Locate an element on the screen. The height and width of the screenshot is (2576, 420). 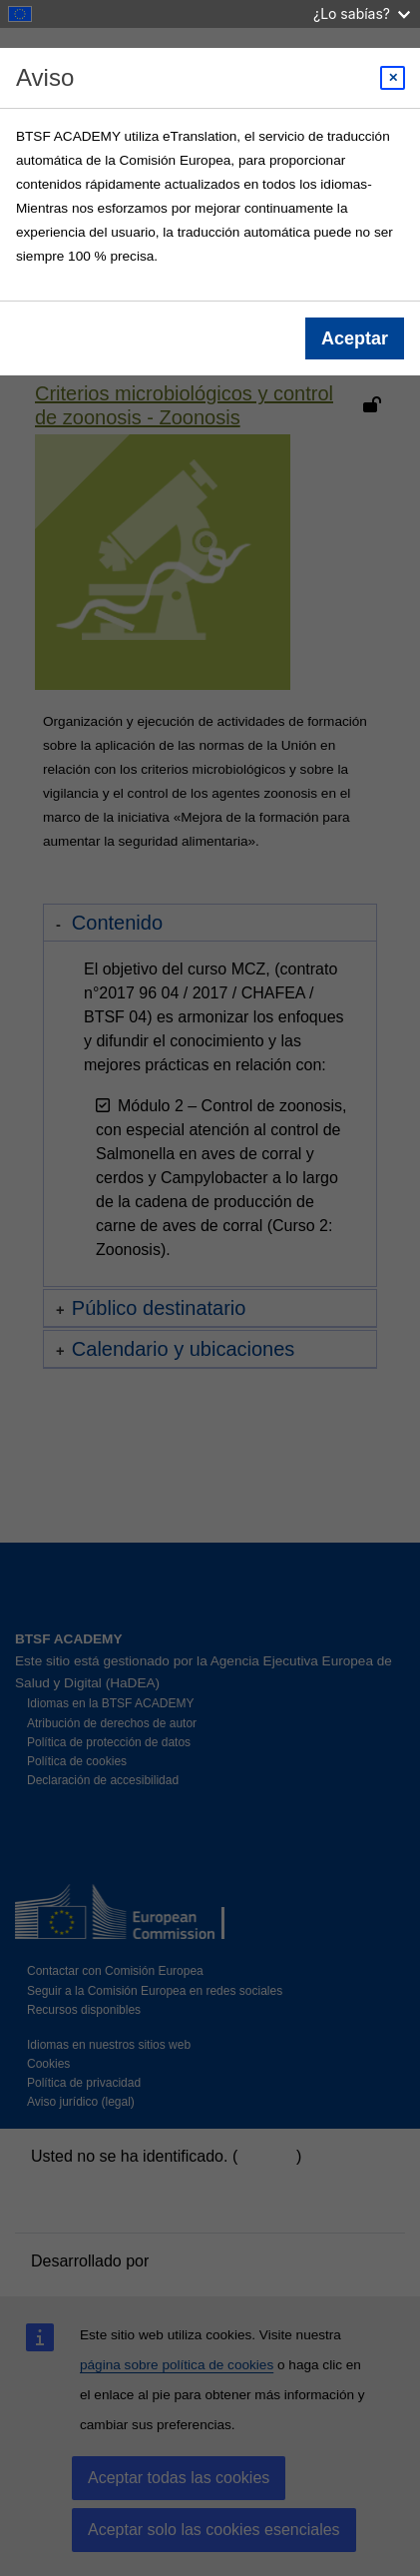
Aceptar is located at coordinates (354, 338).